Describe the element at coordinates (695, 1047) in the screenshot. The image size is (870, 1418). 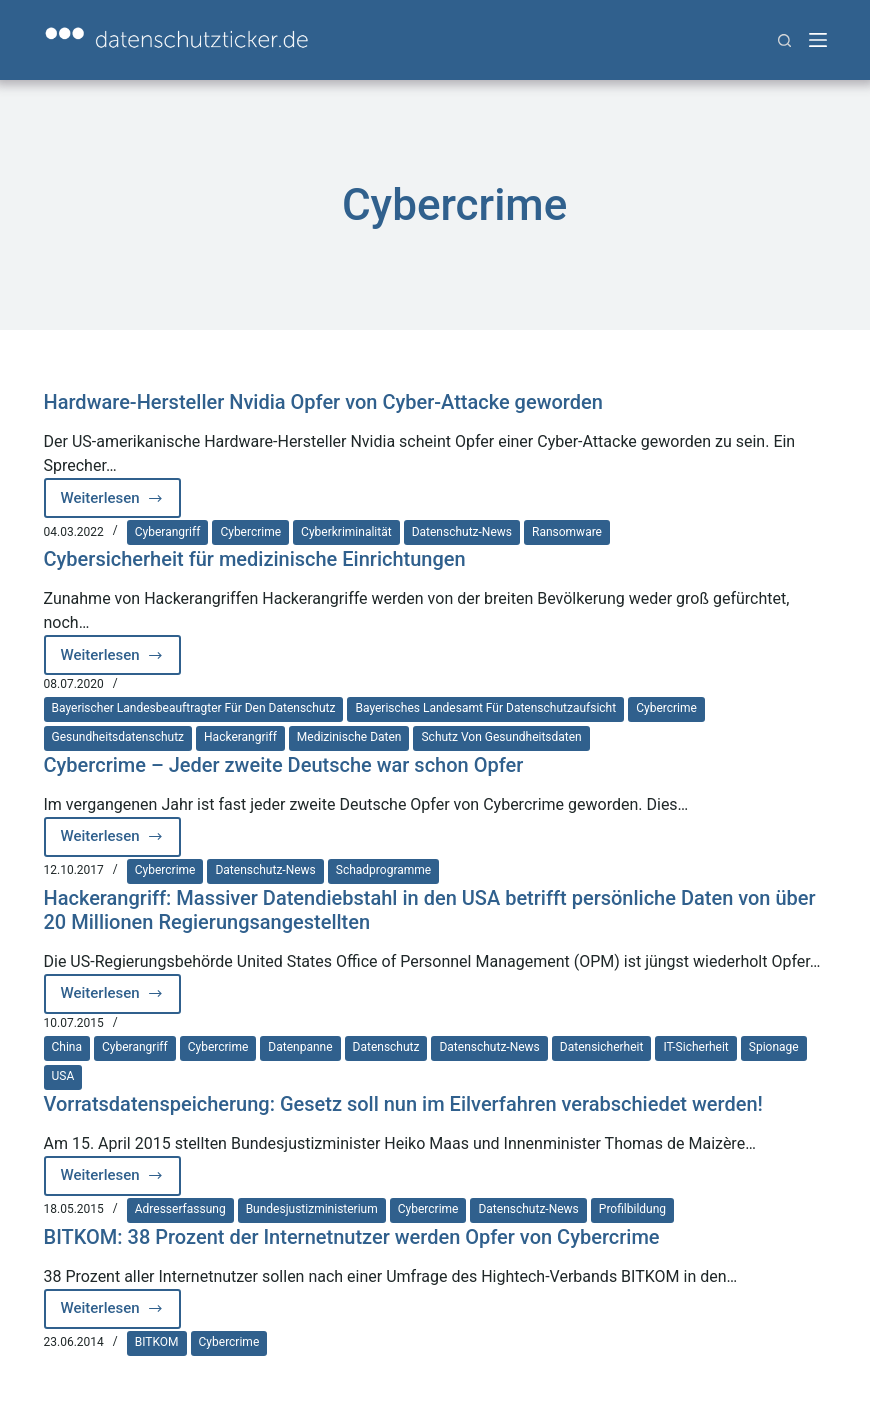
I see `IT-Sicherheit` at that location.